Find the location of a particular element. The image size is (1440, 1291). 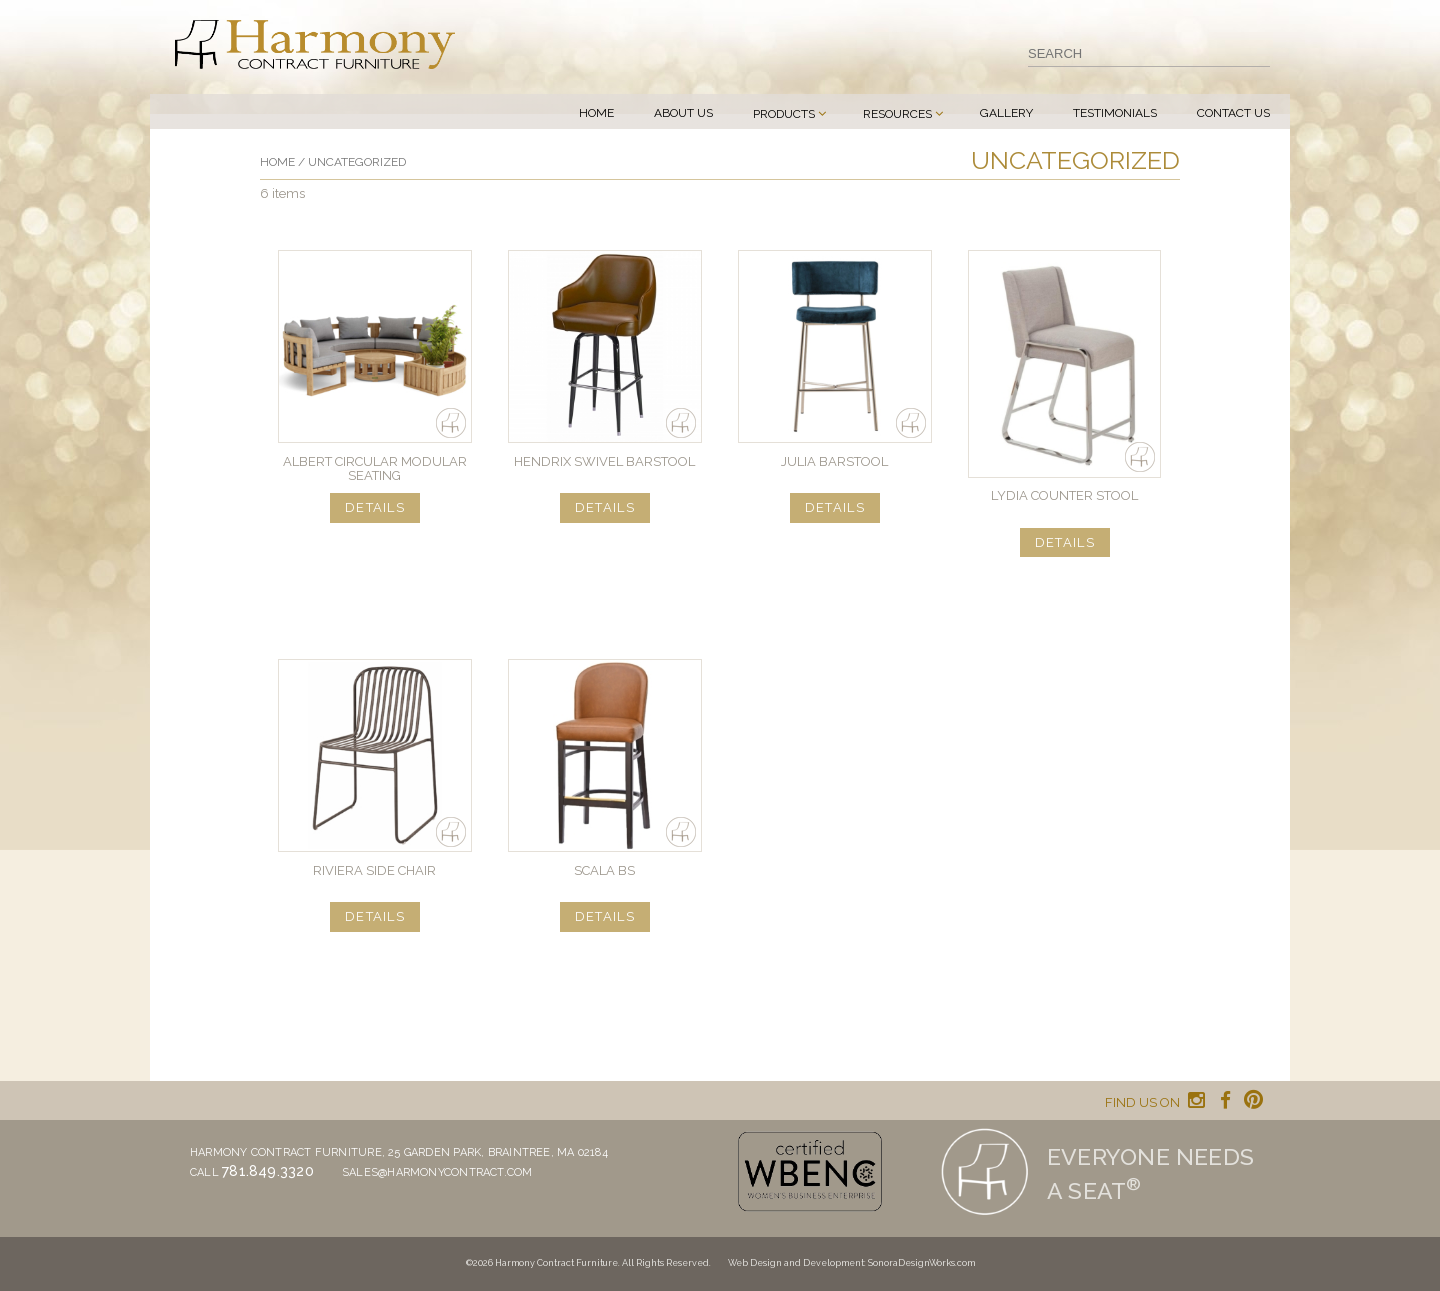

DETAILS [Read more about “Julia Barstool”] is located at coordinates (835, 507).